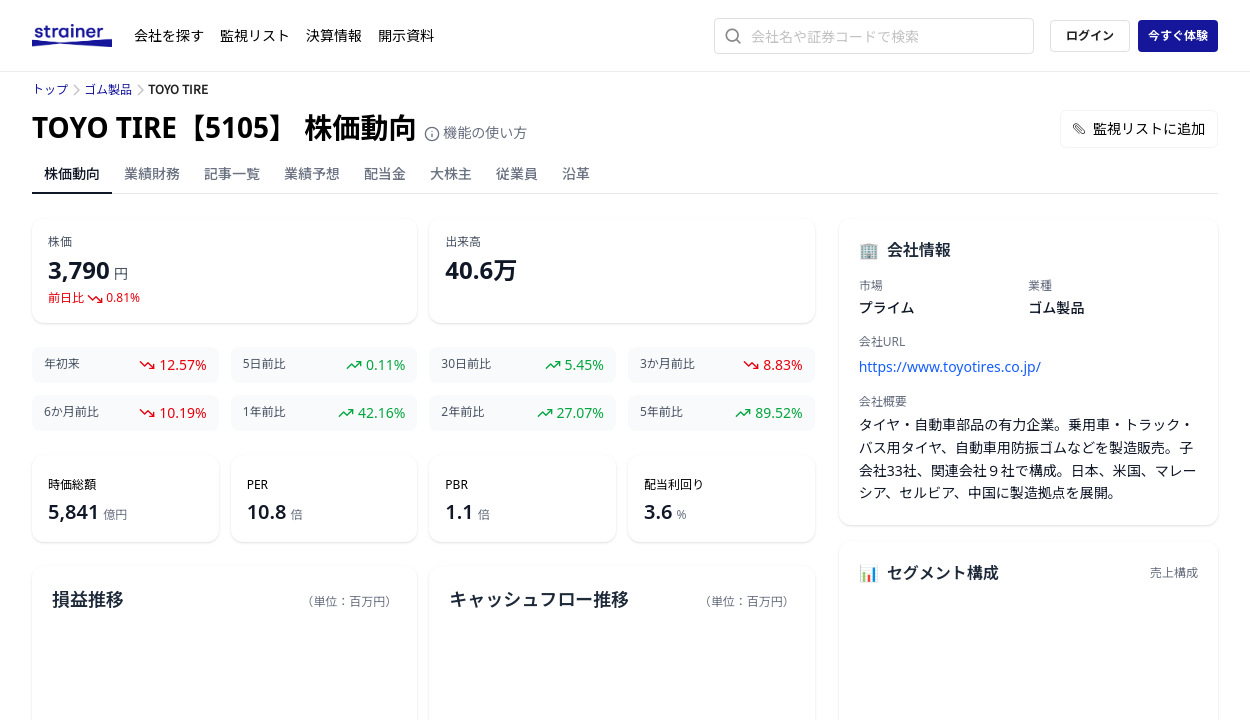  Describe the element at coordinates (264, 412) in the screenshot. I see `1年前比` at that location.